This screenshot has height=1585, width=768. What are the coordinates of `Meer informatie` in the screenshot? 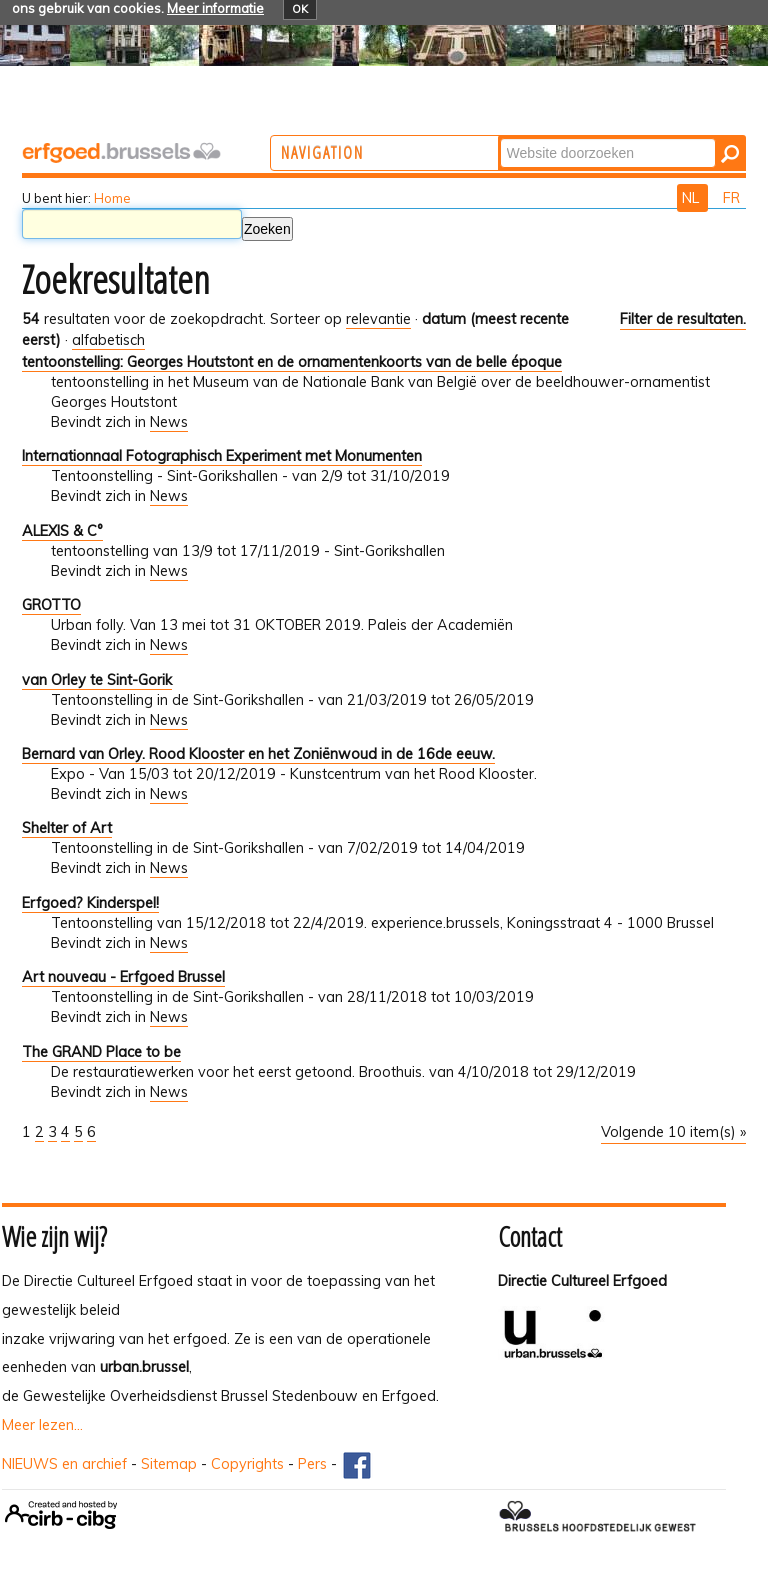 It's located at (215, 8).